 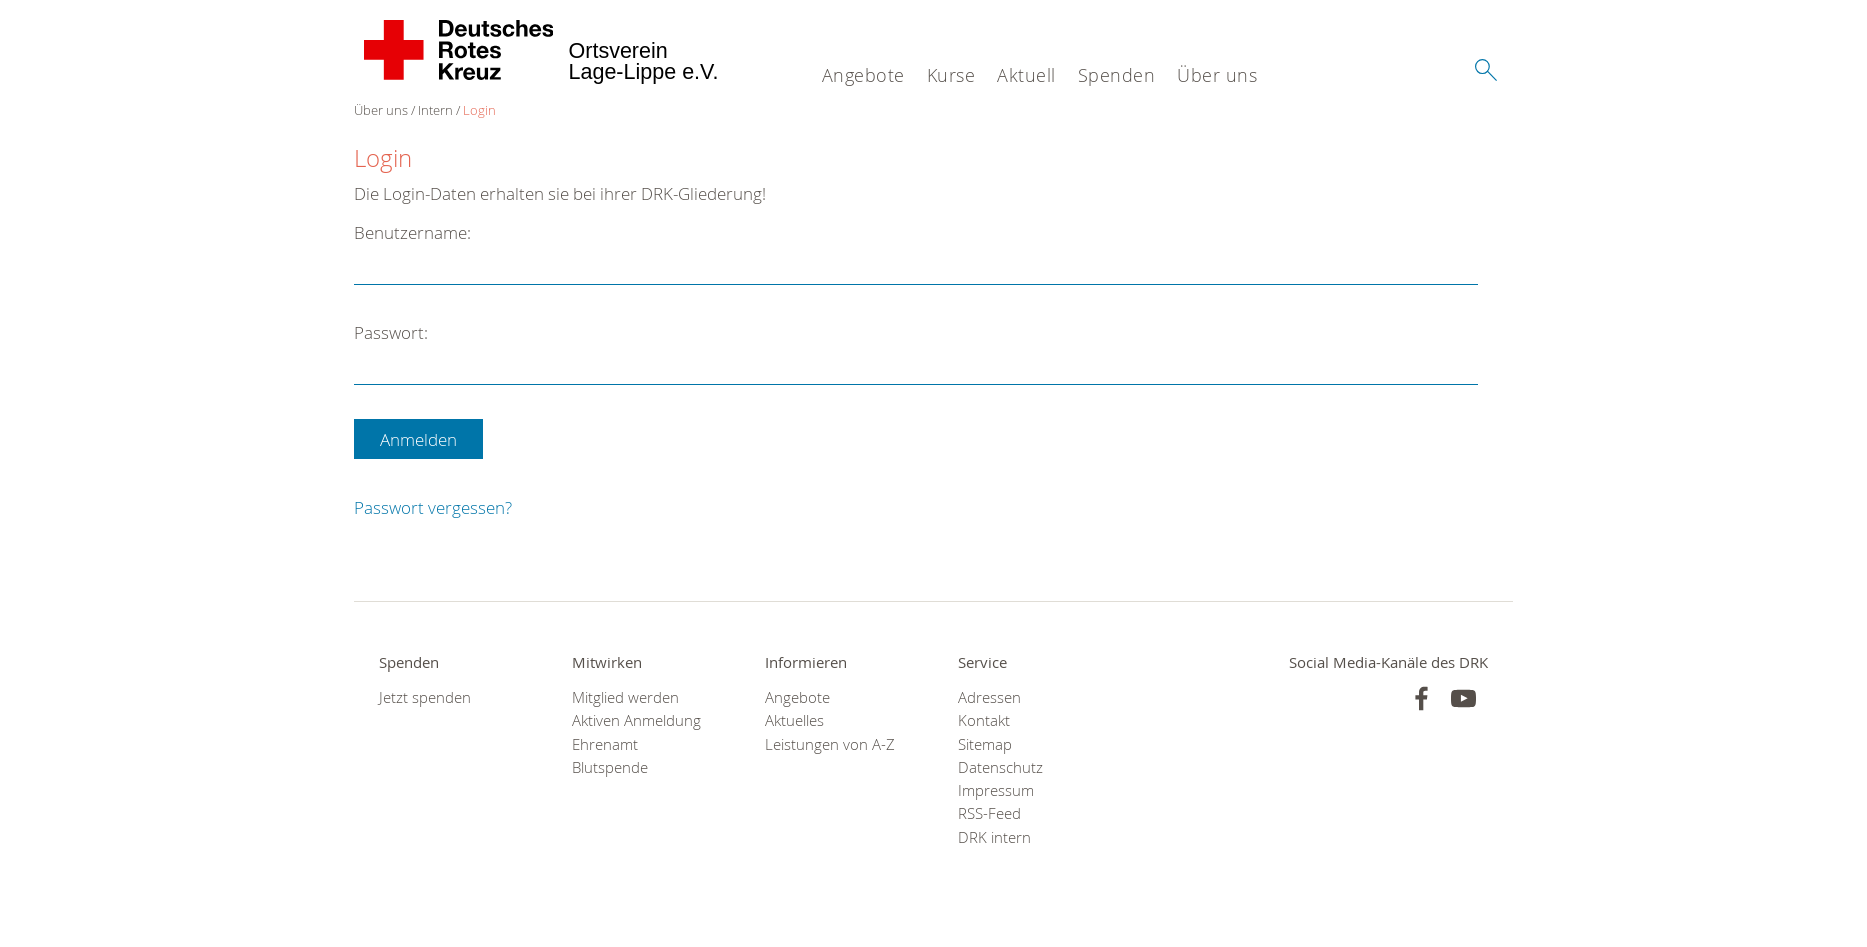 What do you see at coordinates (391, 332) in the screenshot?
I see `Passwort:` at bounding box center [391, 332].